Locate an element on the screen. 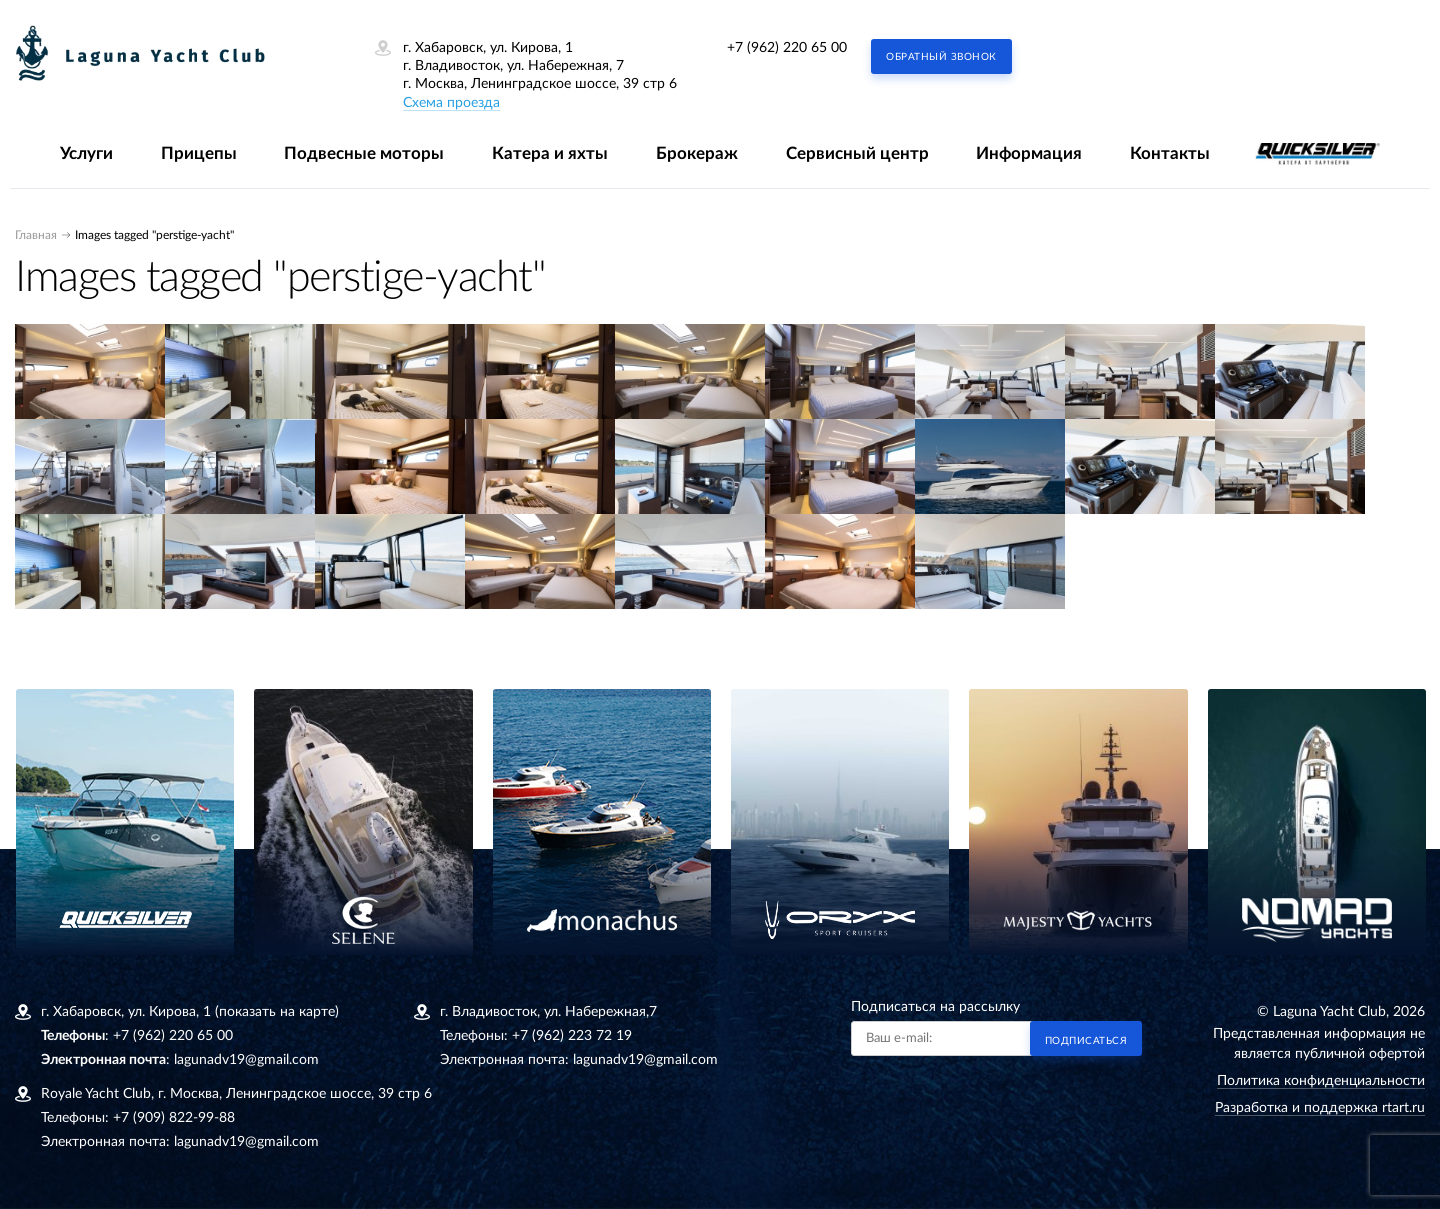 The height and width of the screenshot is (1209, 1440). Информация is located at coordinates (1029, 153).